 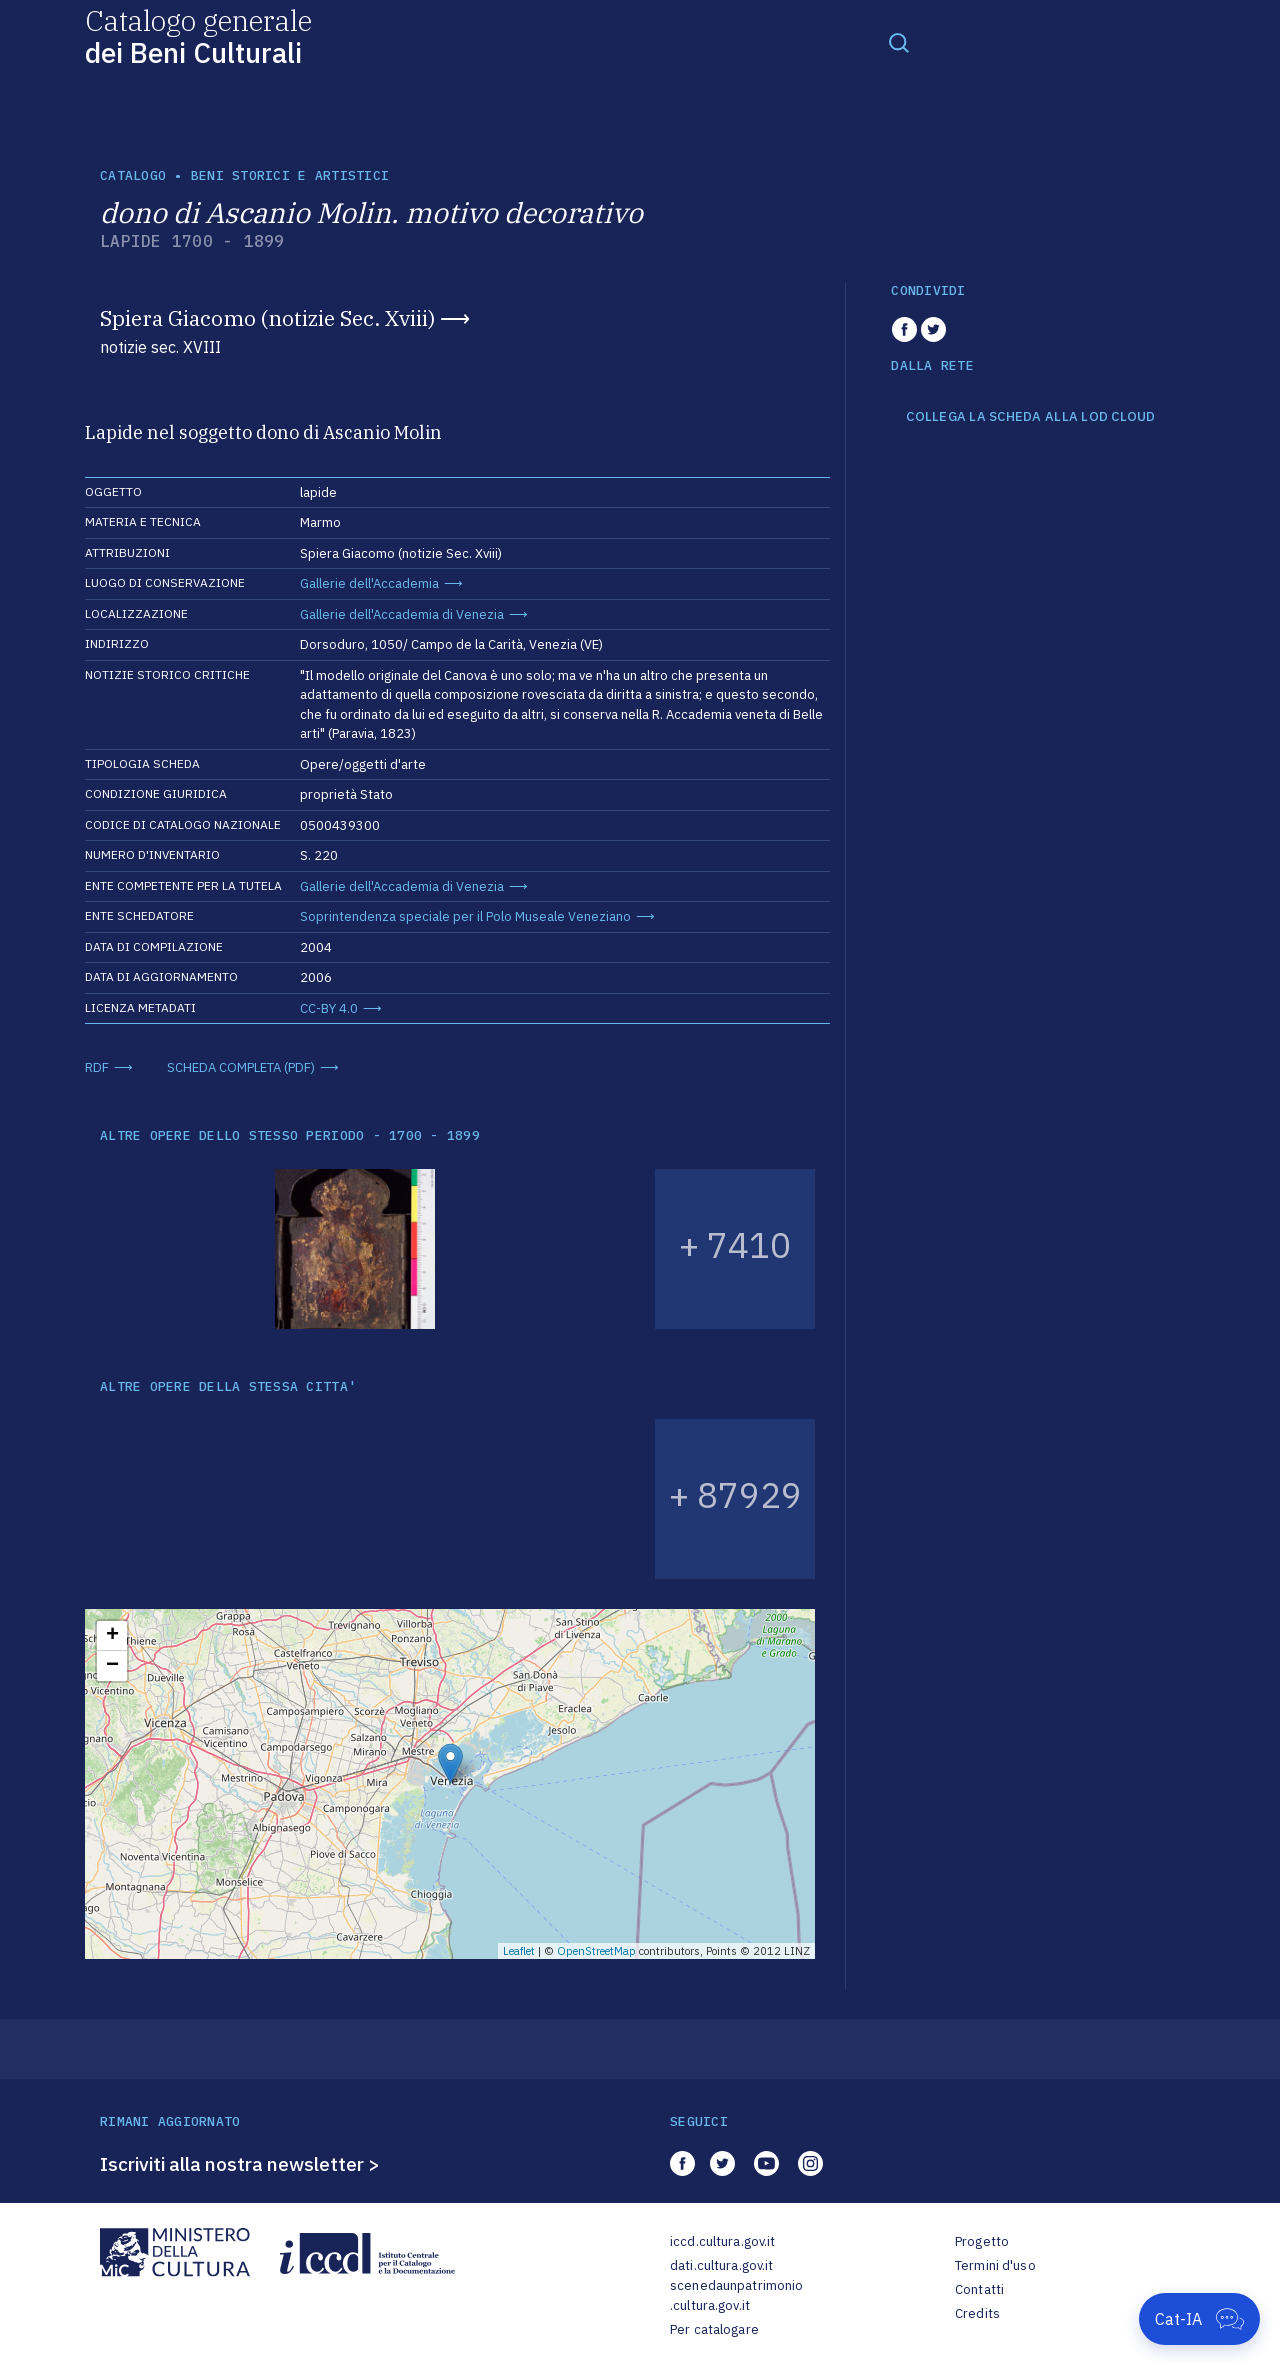 I want to click on OpenStreetMap, so click(x=596, y=1951).